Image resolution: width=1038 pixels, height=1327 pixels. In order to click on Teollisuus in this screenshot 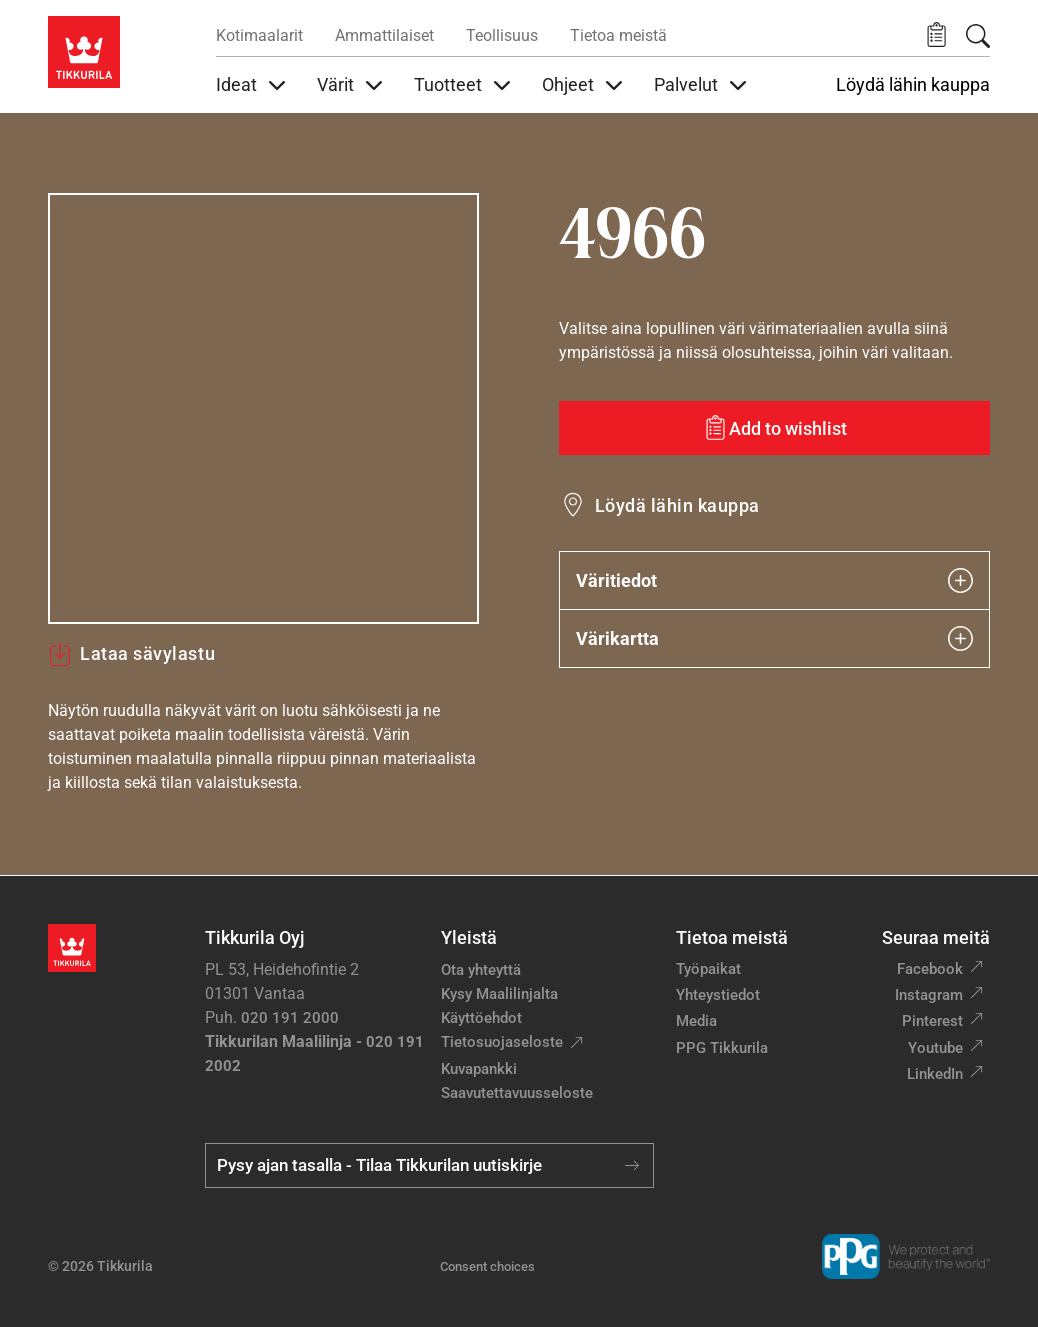, I will do `click(502, 35)`.